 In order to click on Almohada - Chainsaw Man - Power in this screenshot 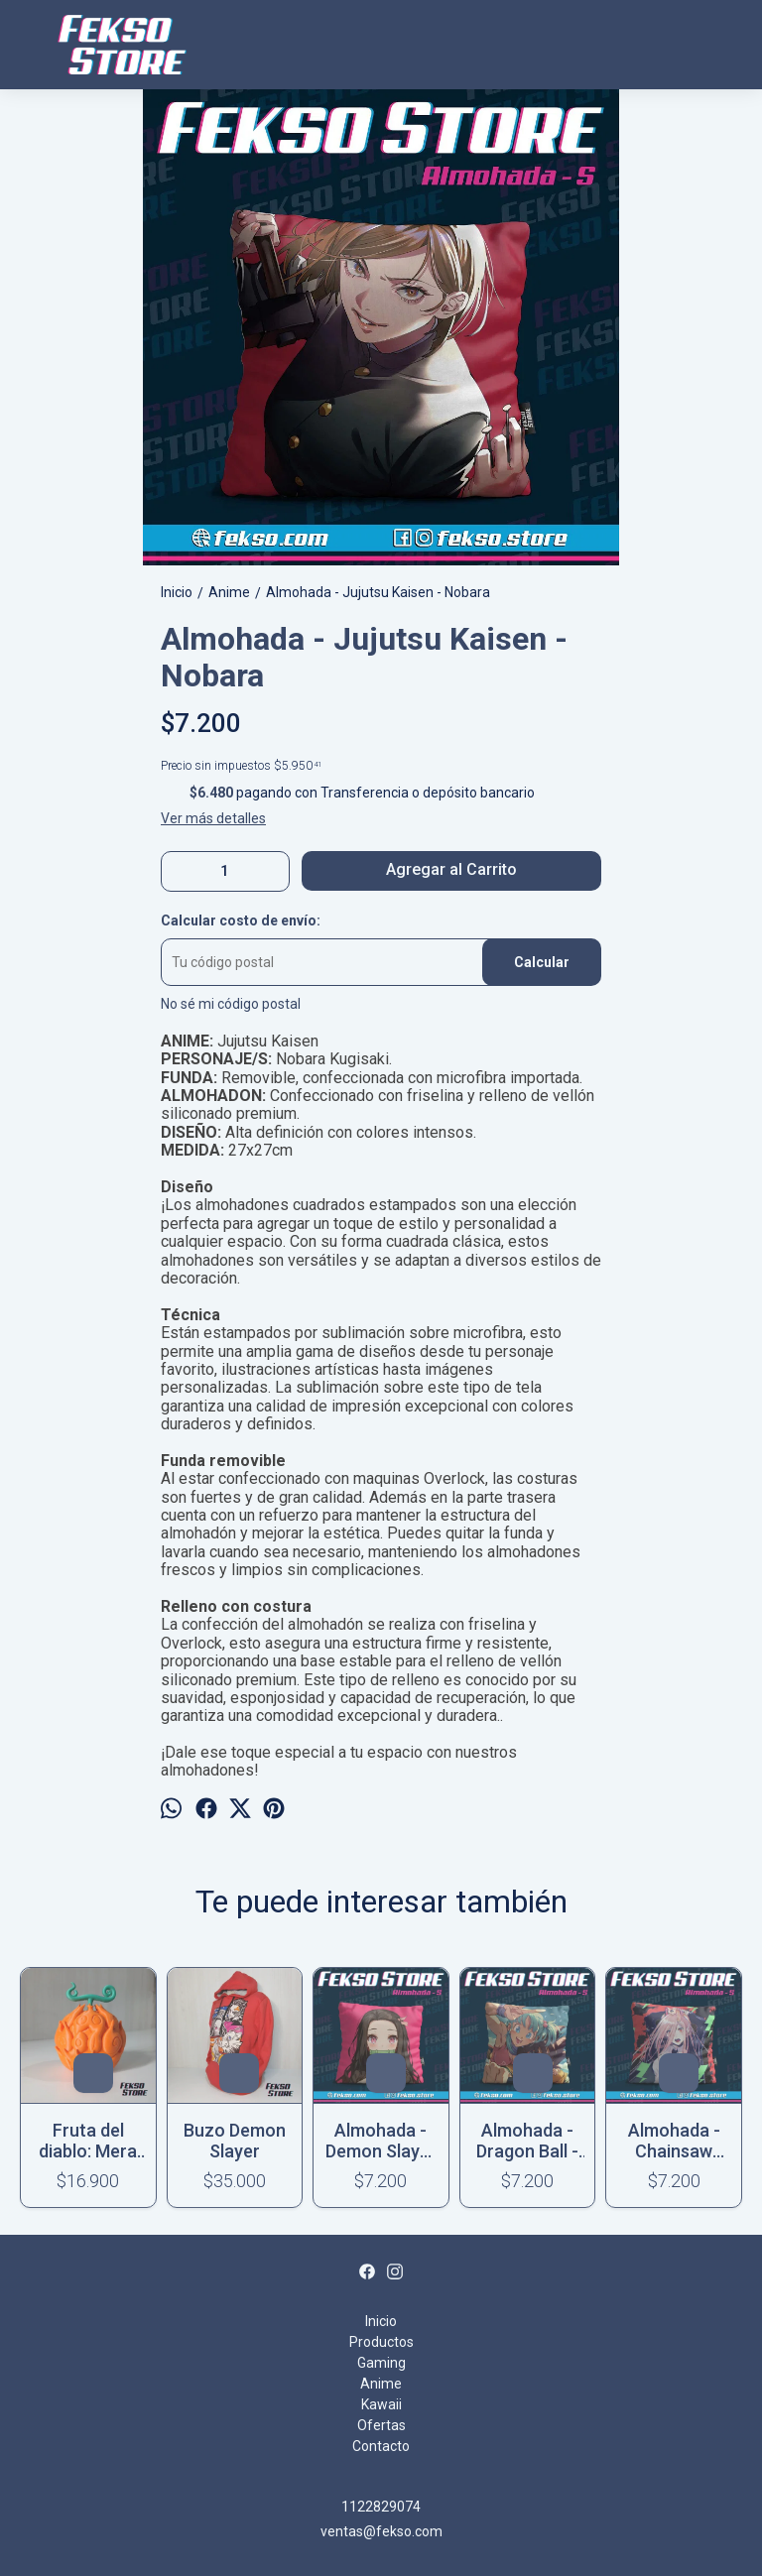, I will do `click(673, 2140)`.